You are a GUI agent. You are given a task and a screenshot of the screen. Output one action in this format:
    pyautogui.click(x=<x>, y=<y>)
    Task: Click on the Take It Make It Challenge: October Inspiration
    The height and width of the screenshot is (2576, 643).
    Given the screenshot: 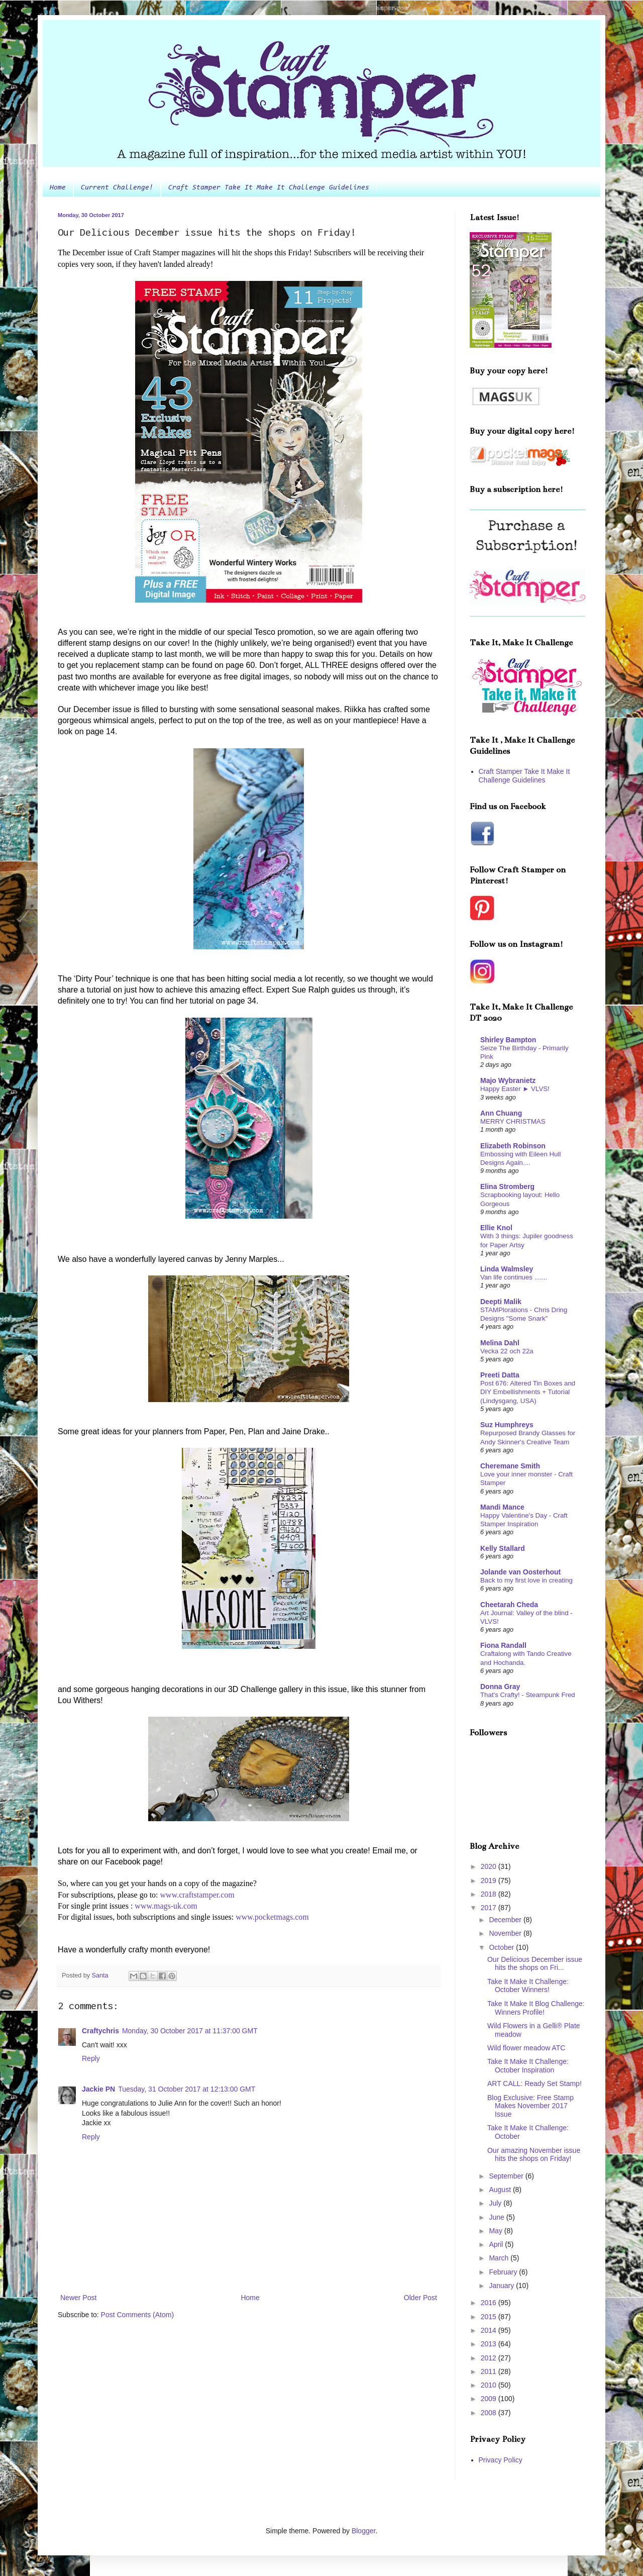 What is the action you would take?
    pyautogui.click(x=528, y=2065)
    